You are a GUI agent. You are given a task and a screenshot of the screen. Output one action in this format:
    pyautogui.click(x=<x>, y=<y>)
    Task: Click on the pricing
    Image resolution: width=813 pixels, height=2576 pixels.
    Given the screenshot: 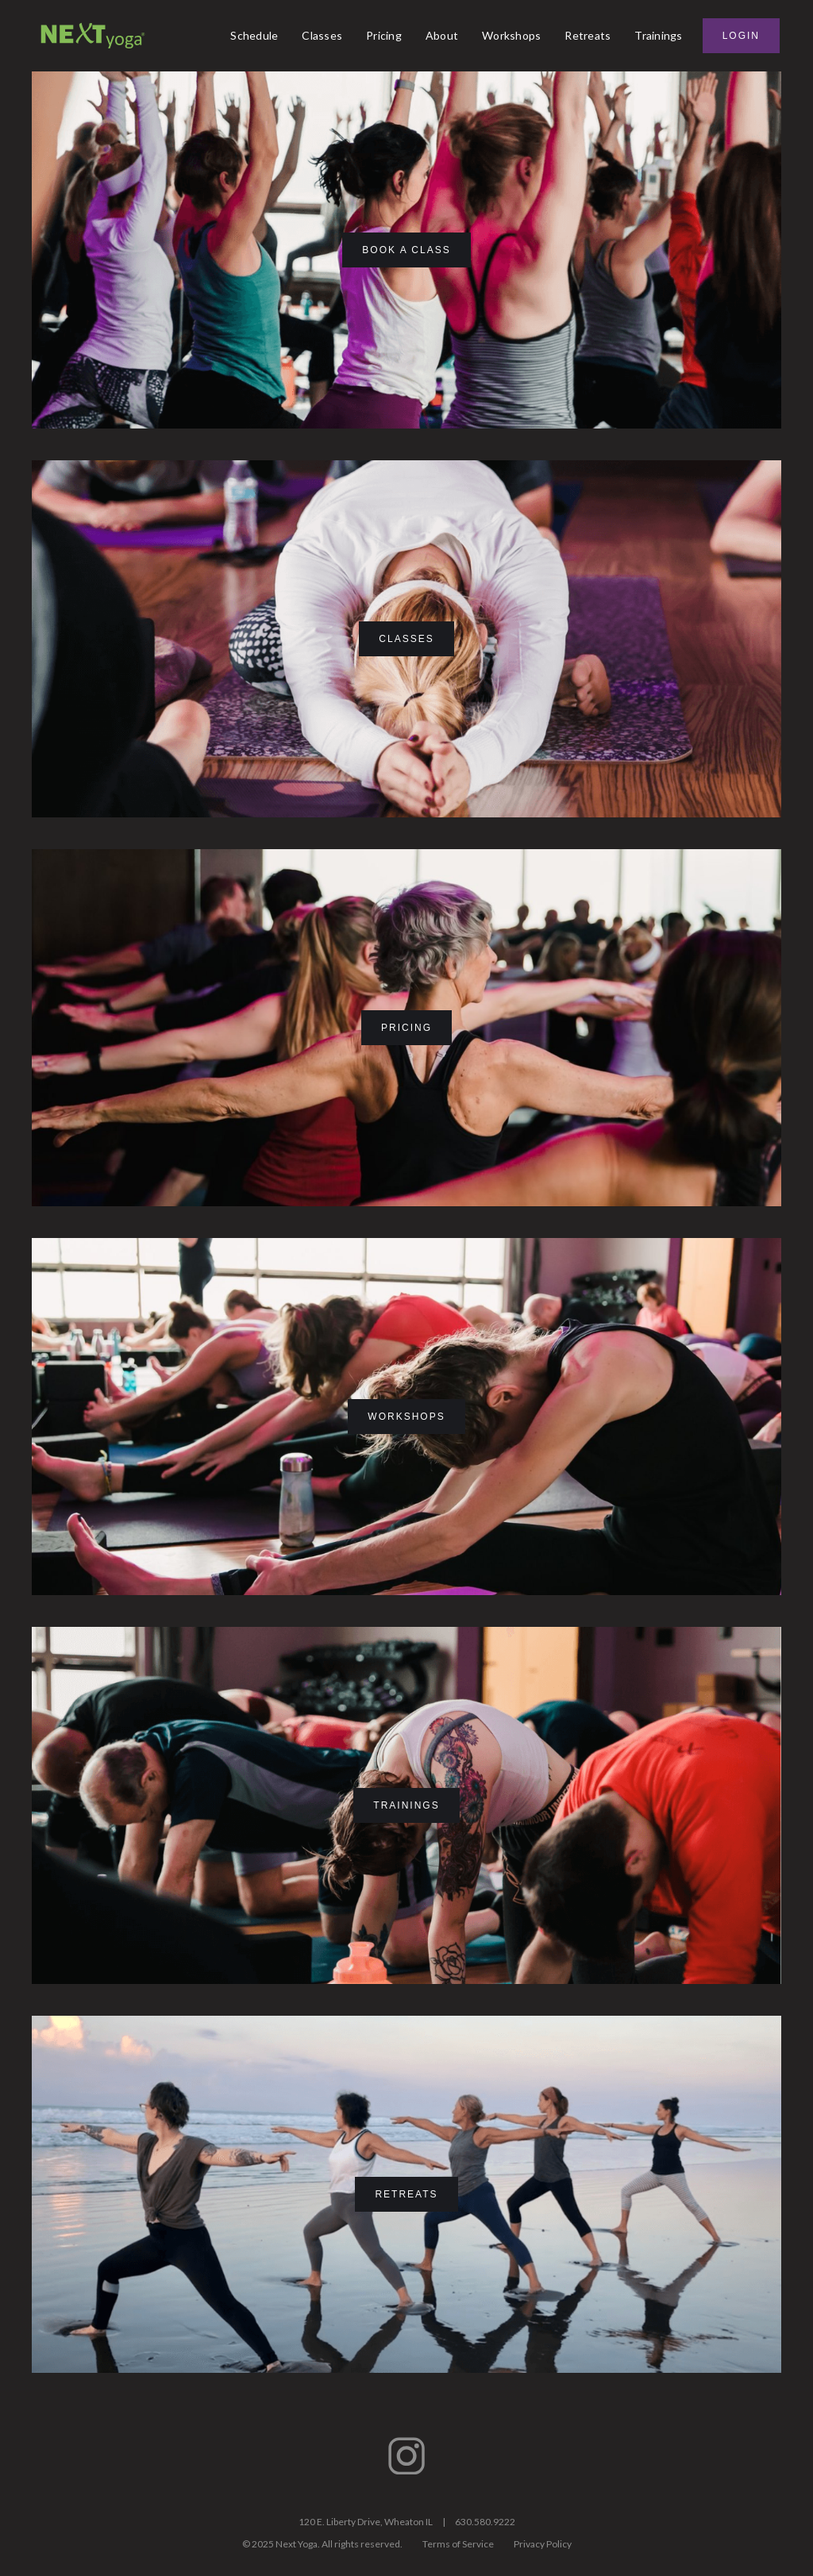 What is the action you would take?
    pyautogui.click(x=406, y=1027)
    